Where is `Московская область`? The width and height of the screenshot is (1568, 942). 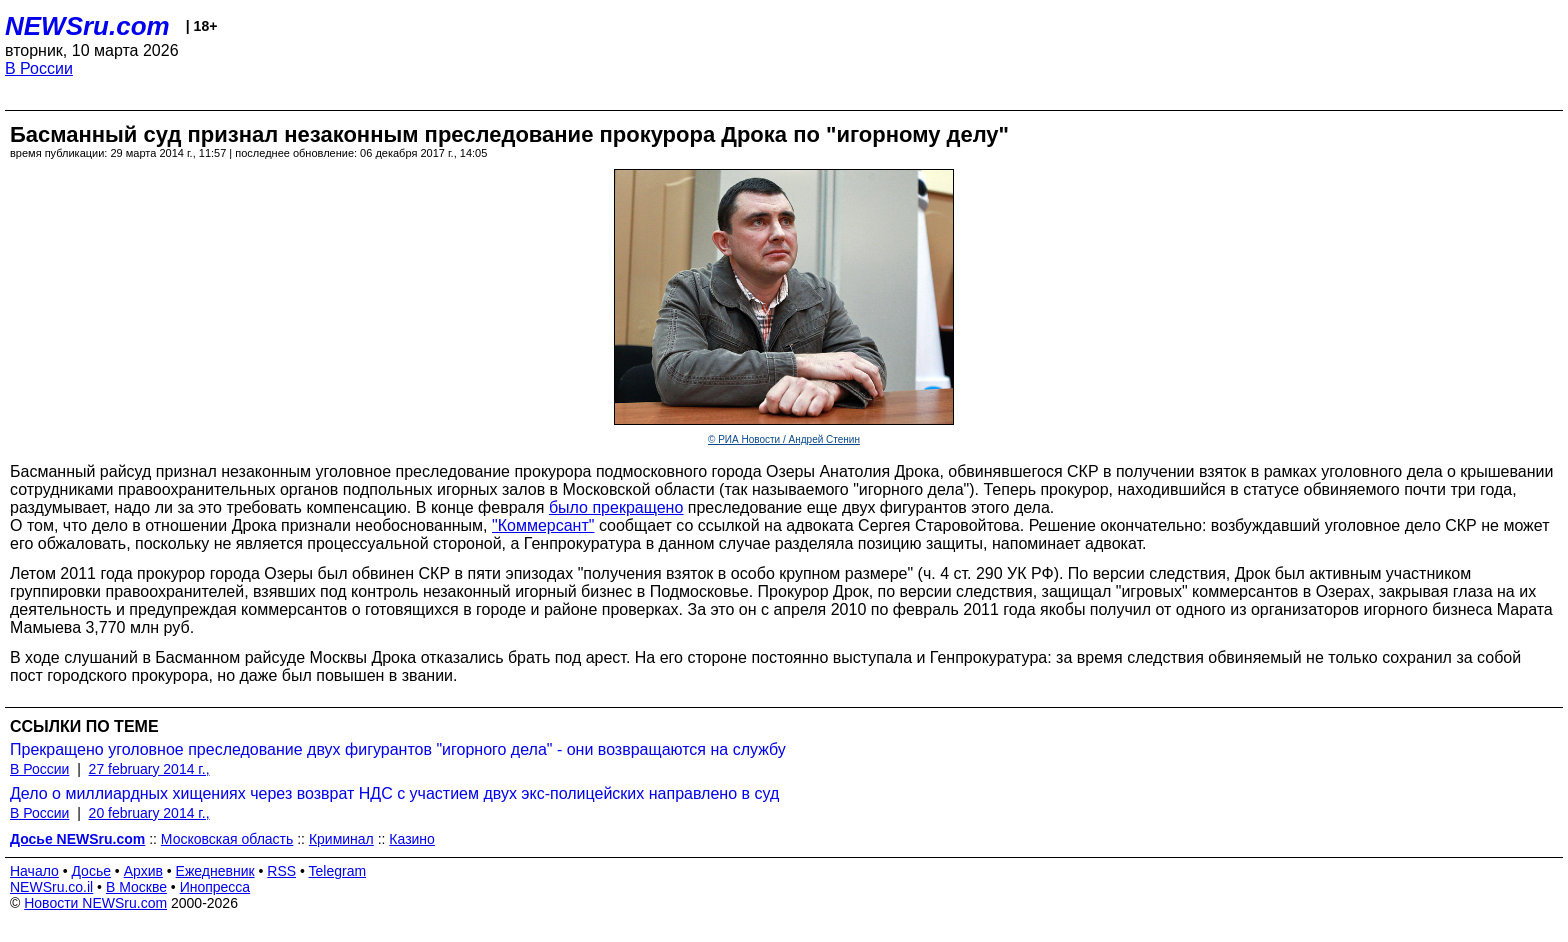 Московская область is located at coordinates (227, 839).